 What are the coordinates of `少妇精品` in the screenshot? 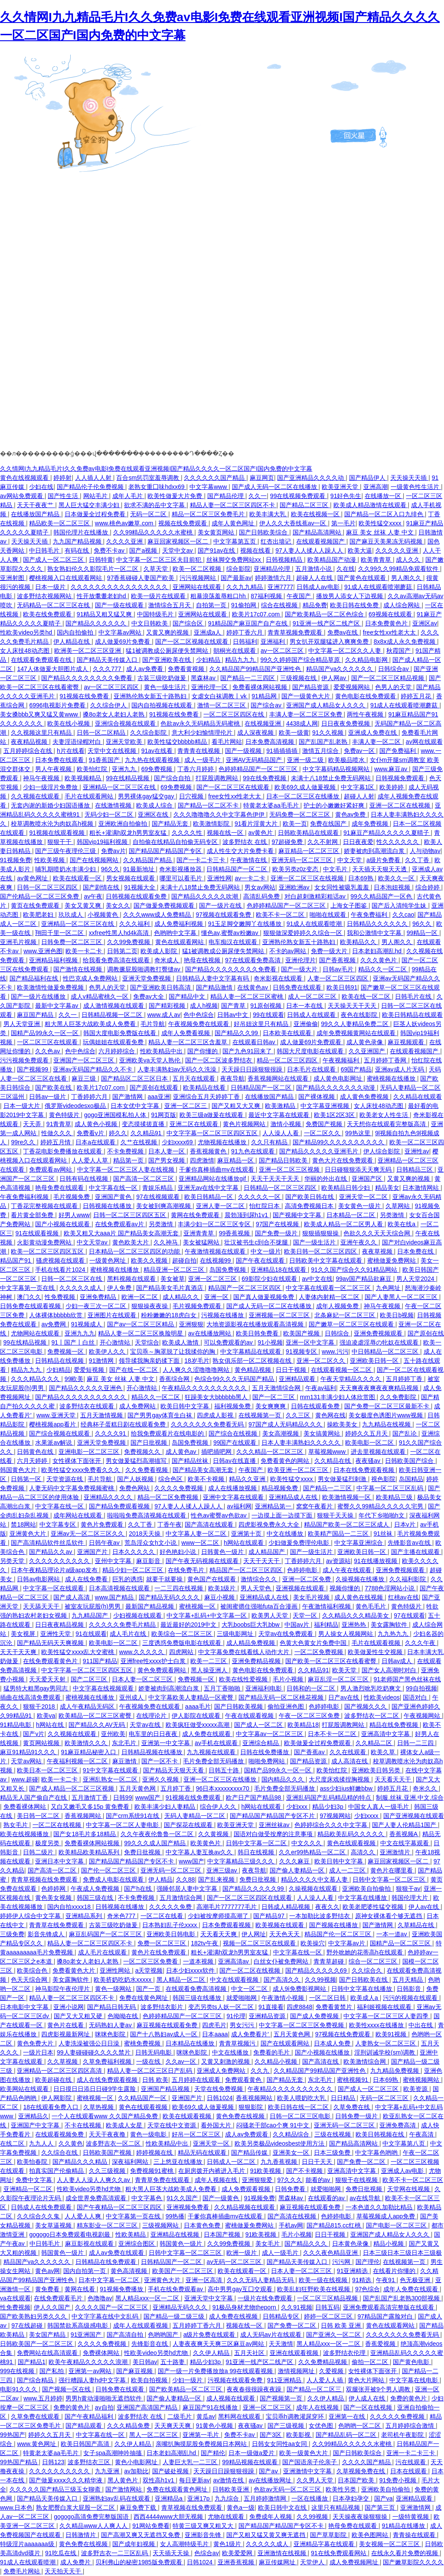 It's located at (209, 659).